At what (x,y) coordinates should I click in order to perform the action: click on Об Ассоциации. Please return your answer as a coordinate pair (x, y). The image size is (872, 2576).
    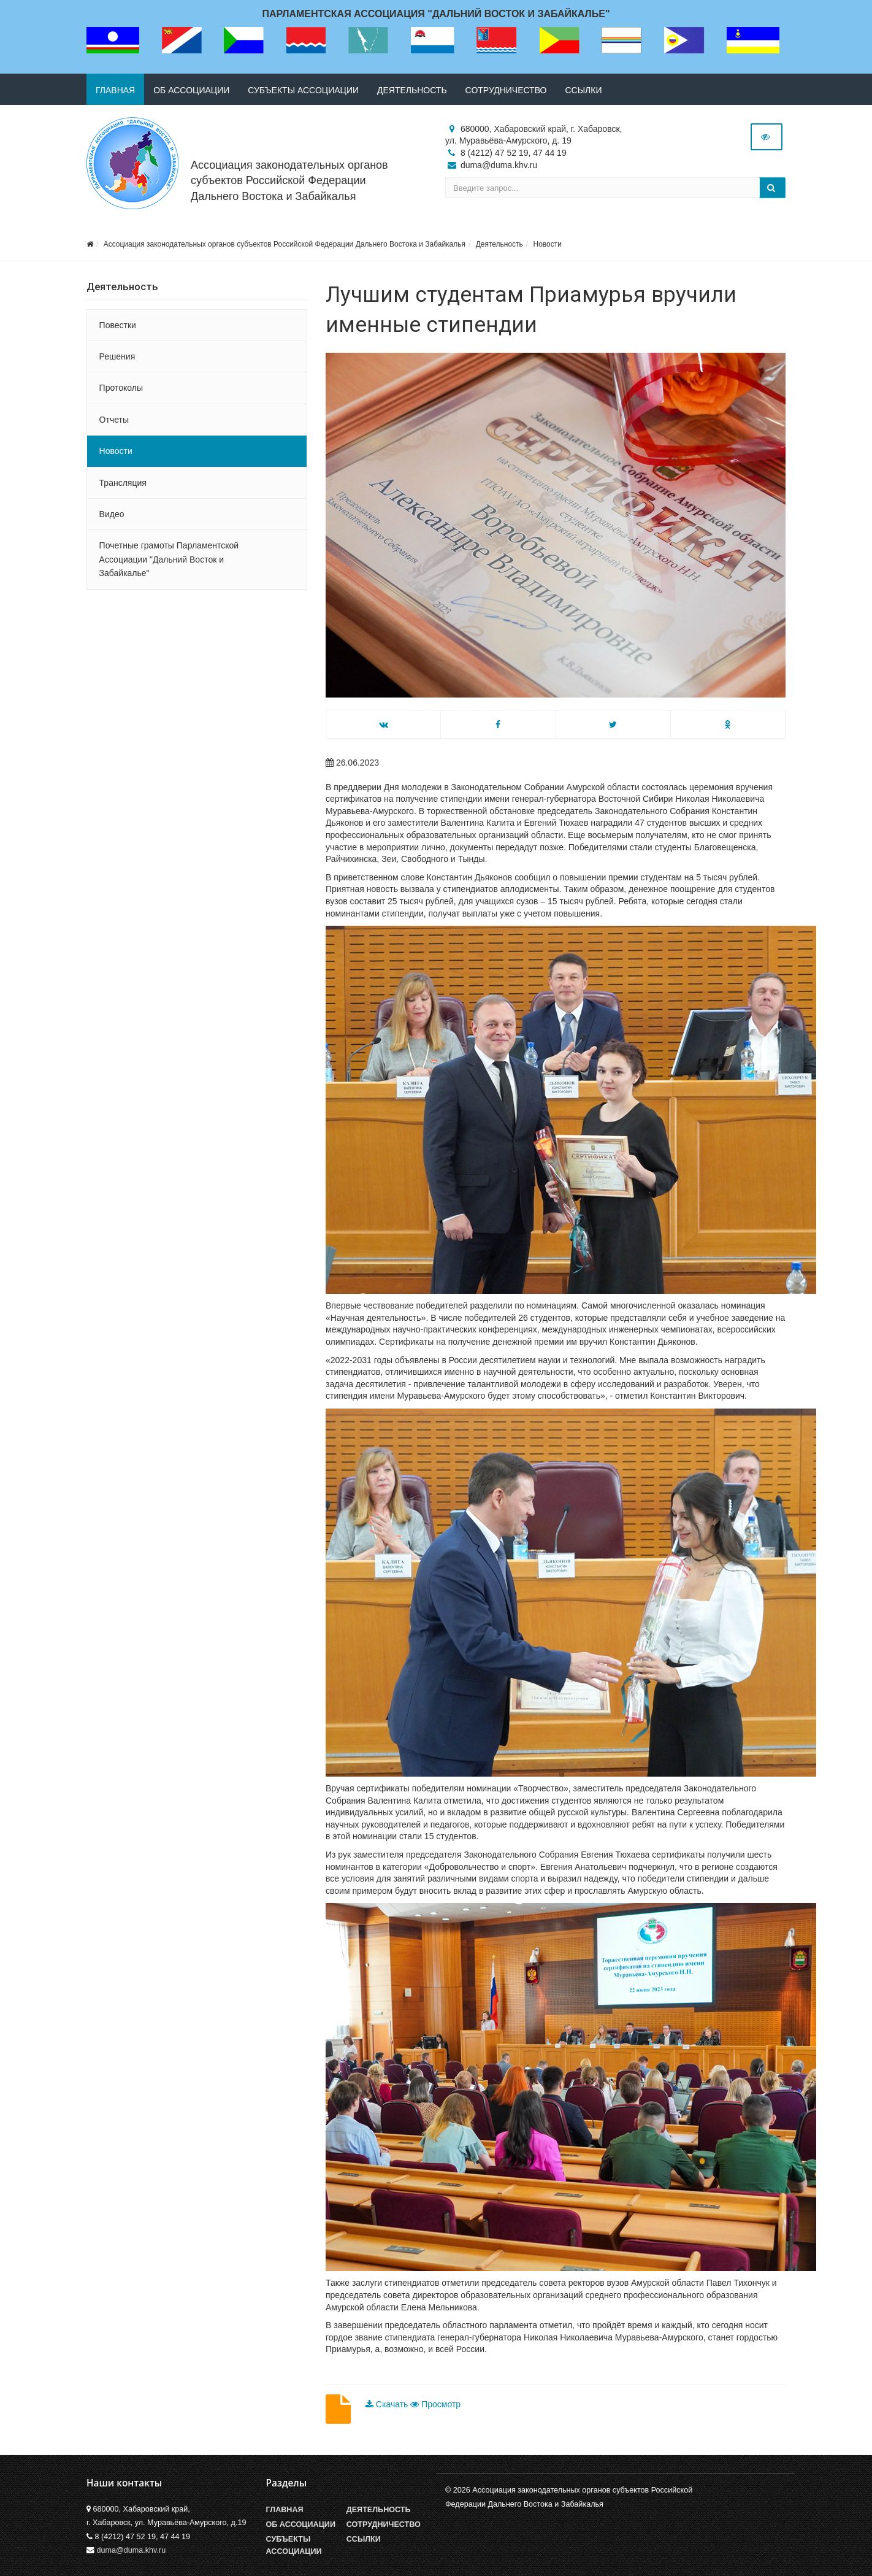
    Looking at the image, I should click on (300, 2524).